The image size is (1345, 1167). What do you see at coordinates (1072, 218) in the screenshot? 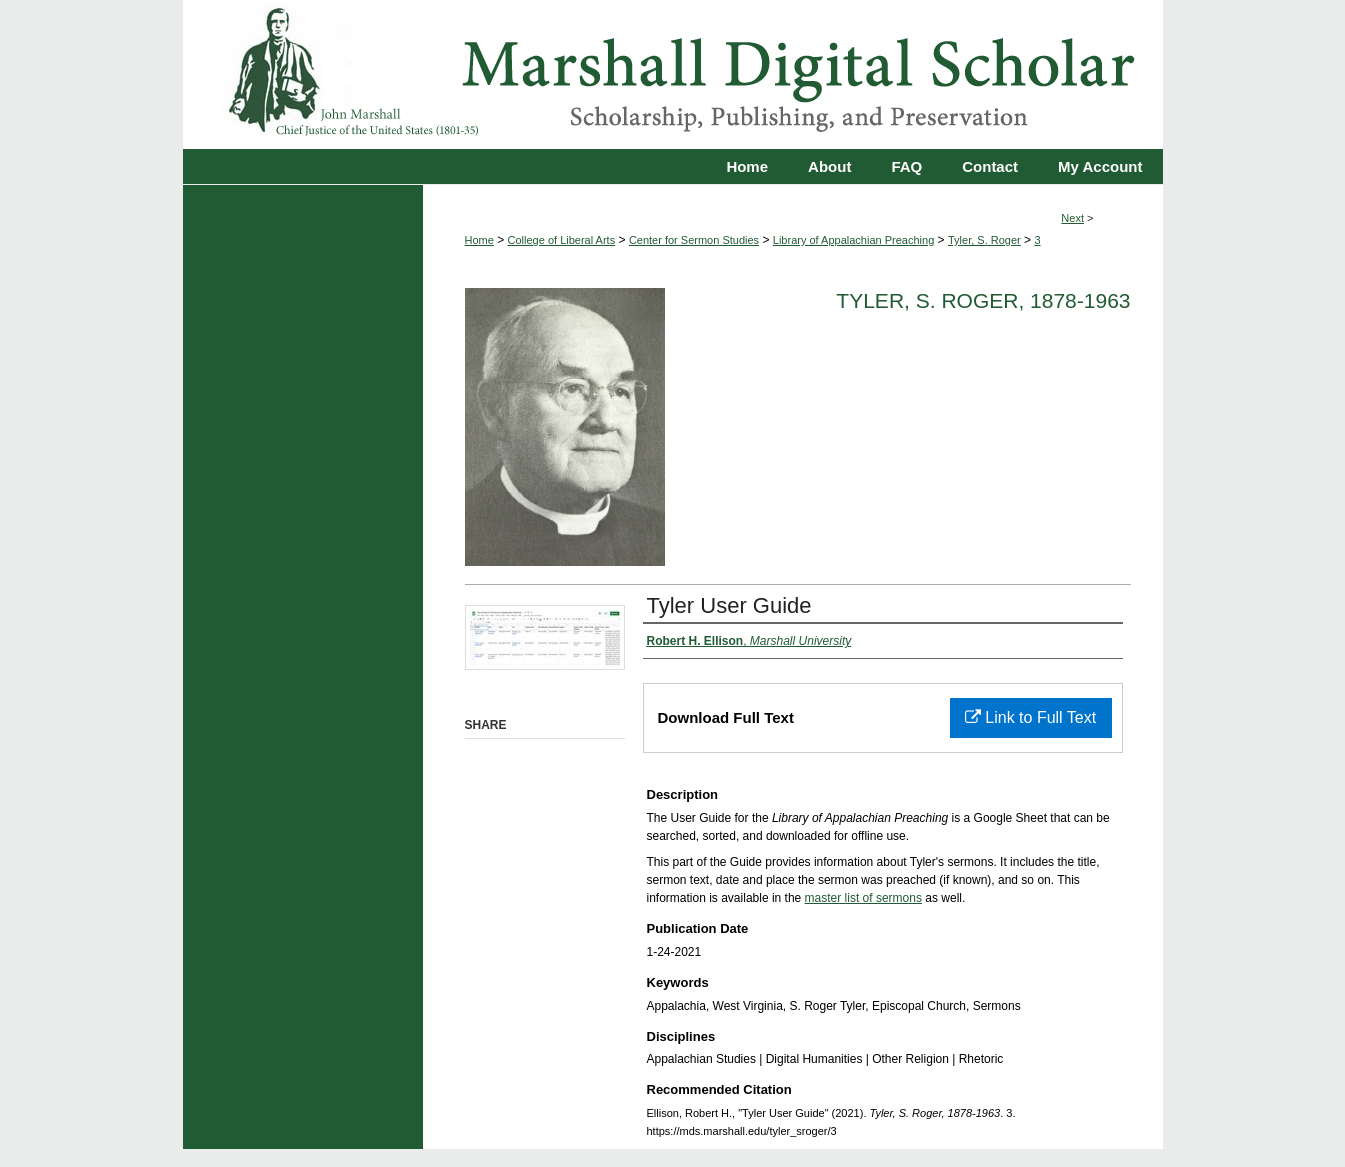
I see `Next` at bounding box center [1072, 218].